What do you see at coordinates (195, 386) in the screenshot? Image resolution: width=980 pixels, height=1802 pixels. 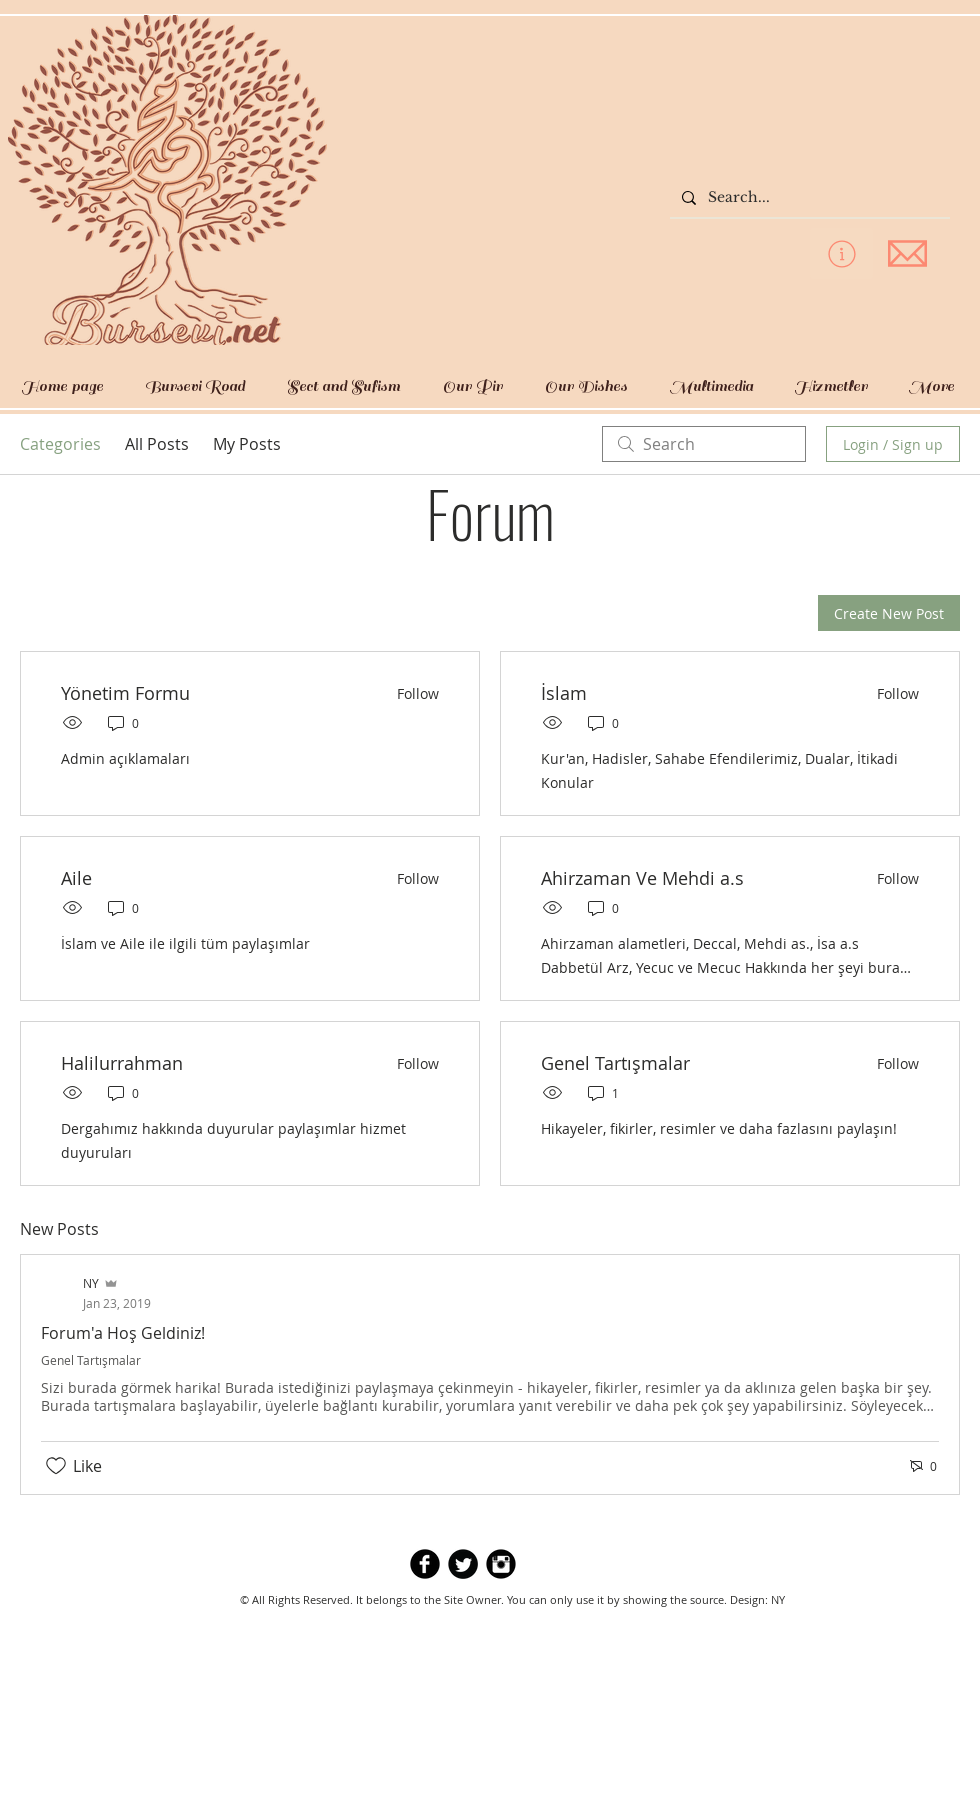 I see `[button]` at bounding box center [195, 386].